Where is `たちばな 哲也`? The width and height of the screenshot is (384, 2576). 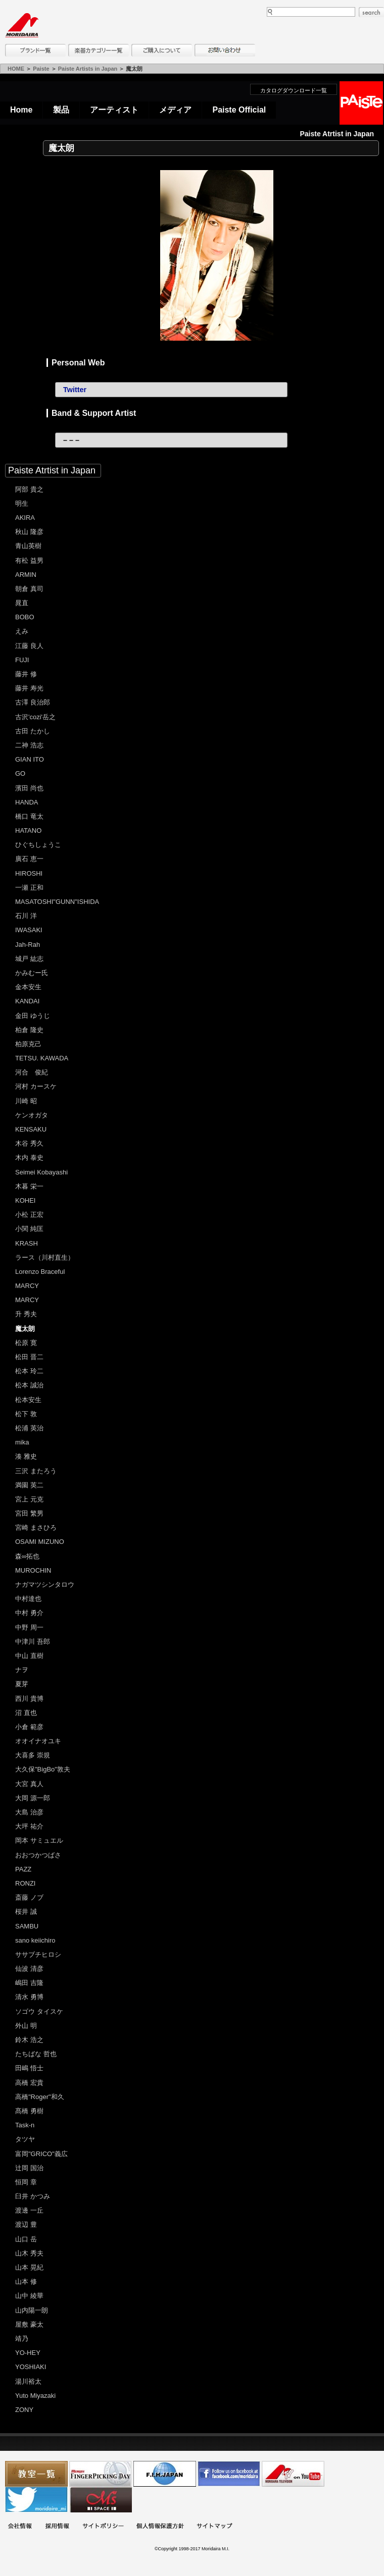 たちばな 哲也 is located at coordinates (36, 2054).